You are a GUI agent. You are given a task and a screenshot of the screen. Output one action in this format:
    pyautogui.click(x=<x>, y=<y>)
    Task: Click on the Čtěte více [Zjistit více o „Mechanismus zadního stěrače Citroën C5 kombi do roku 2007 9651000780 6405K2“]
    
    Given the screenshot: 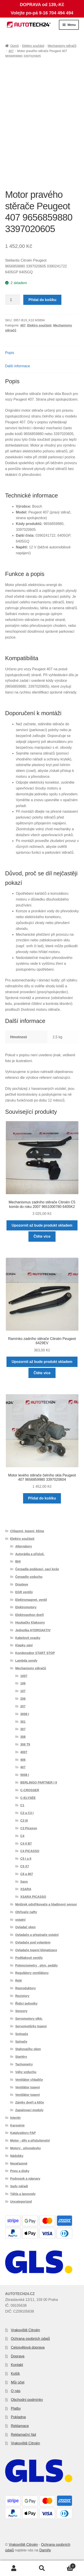 What is the action you would take?
    pyautogui.click(x=42, y=1236)
    